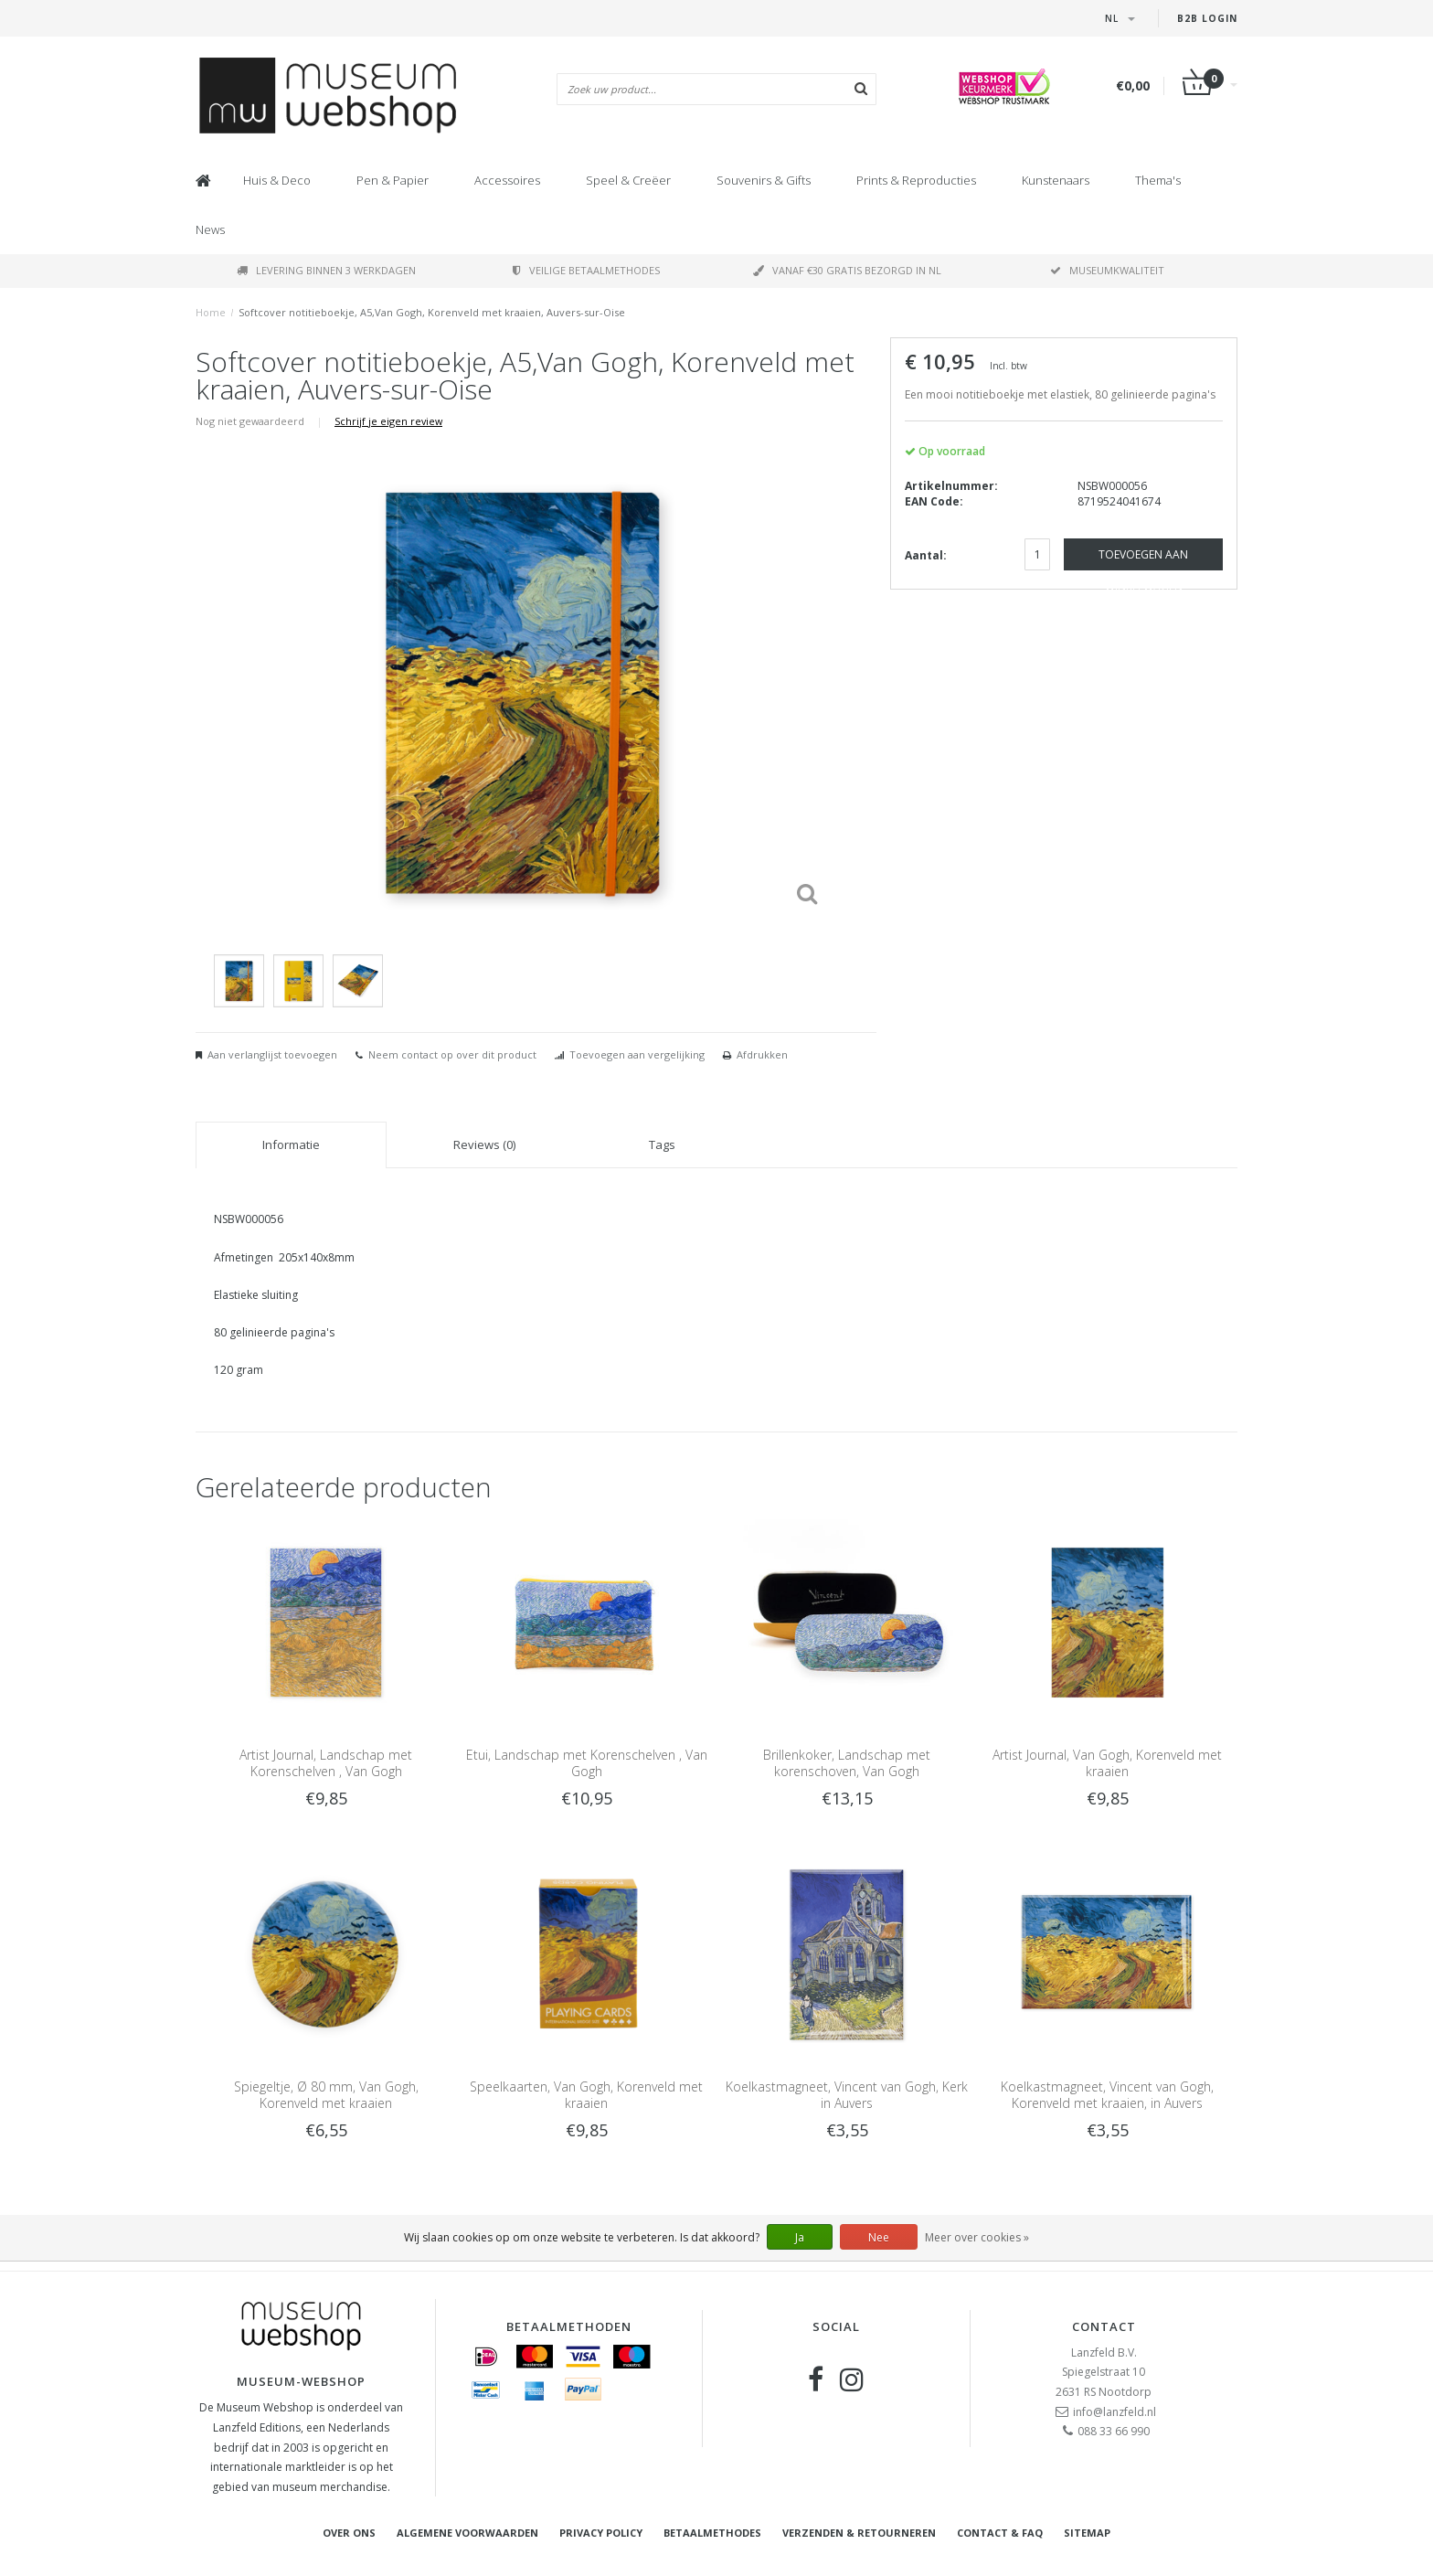  Describe the element at coordinates (272, 1054) in the screenshot. I see `Aan verlanglijst toevoegen` at that location.